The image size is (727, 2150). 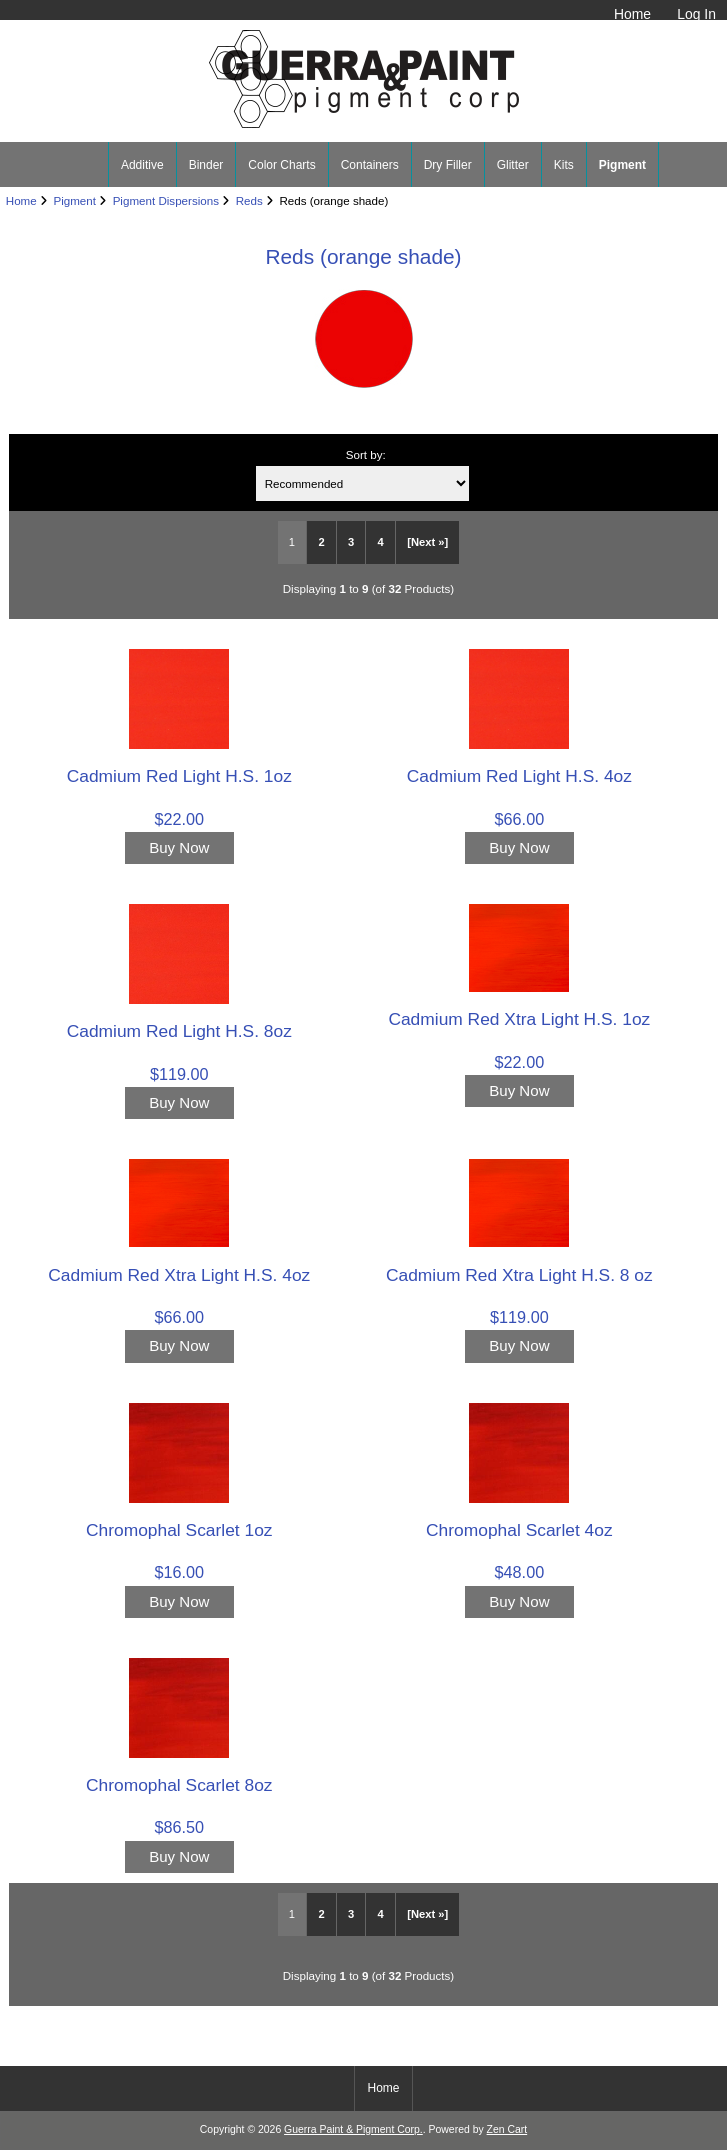 I want to click on Containers, so click(x=370, y=165).